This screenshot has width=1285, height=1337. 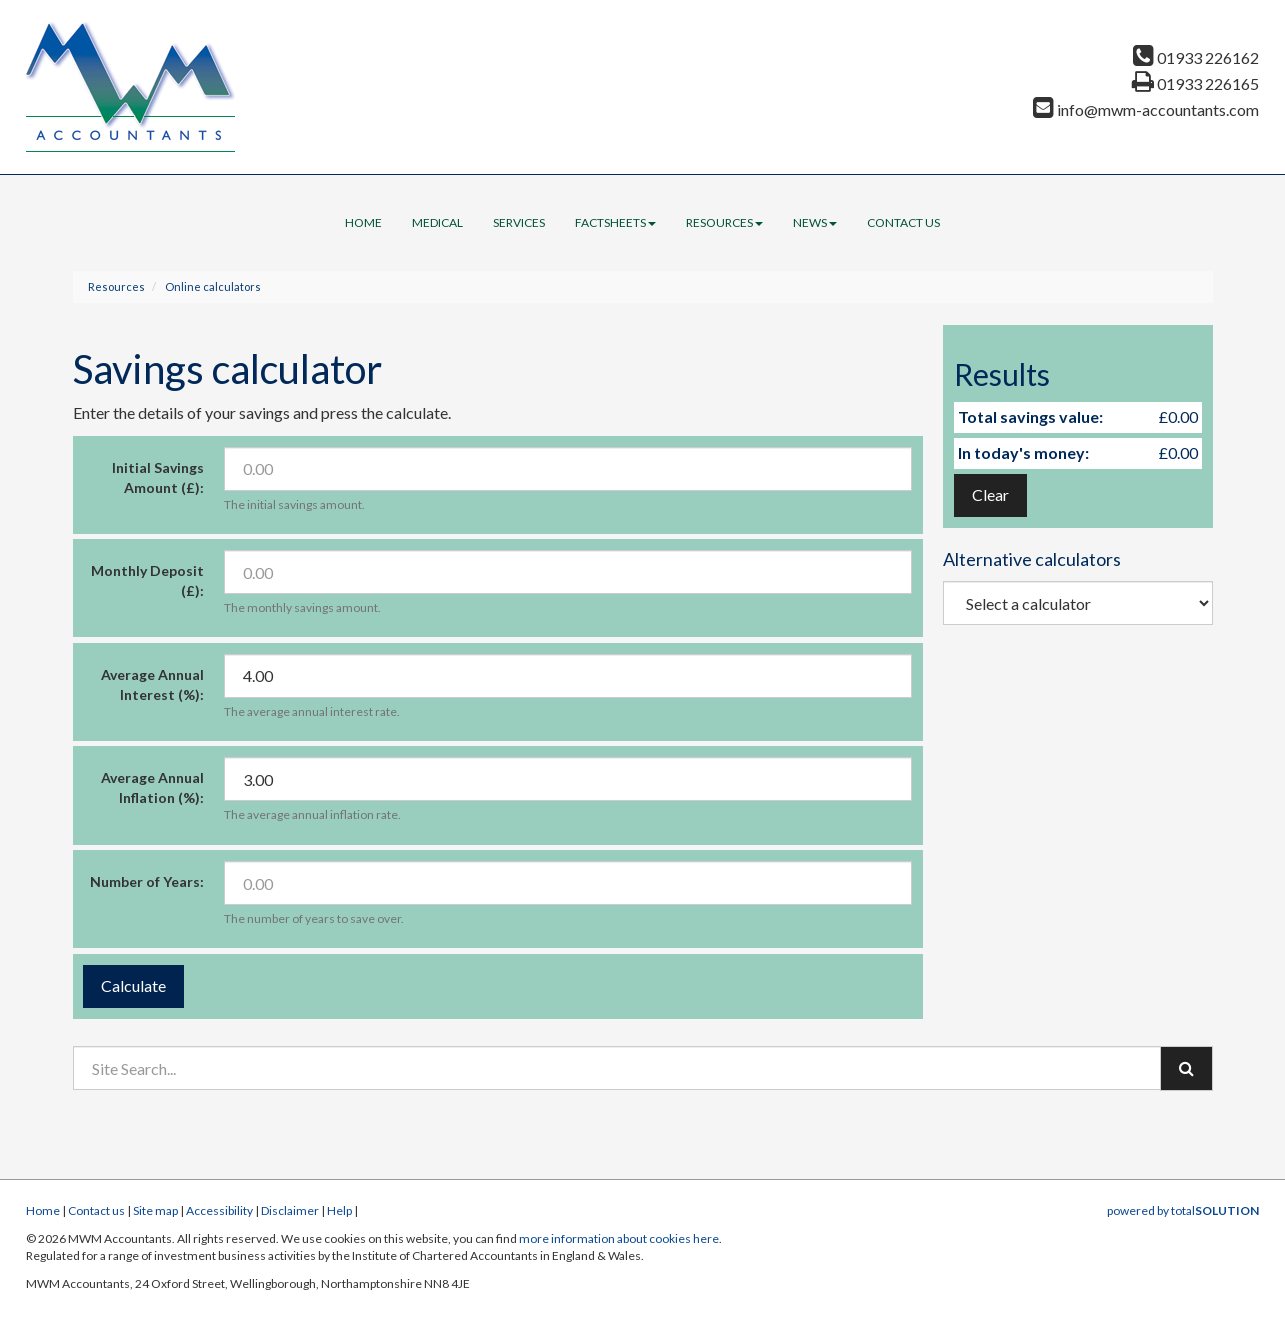 What do you see at coordinates (1196, 57) in the screenshot?
I see `01933 226162` at bounding box center [1196, 57].